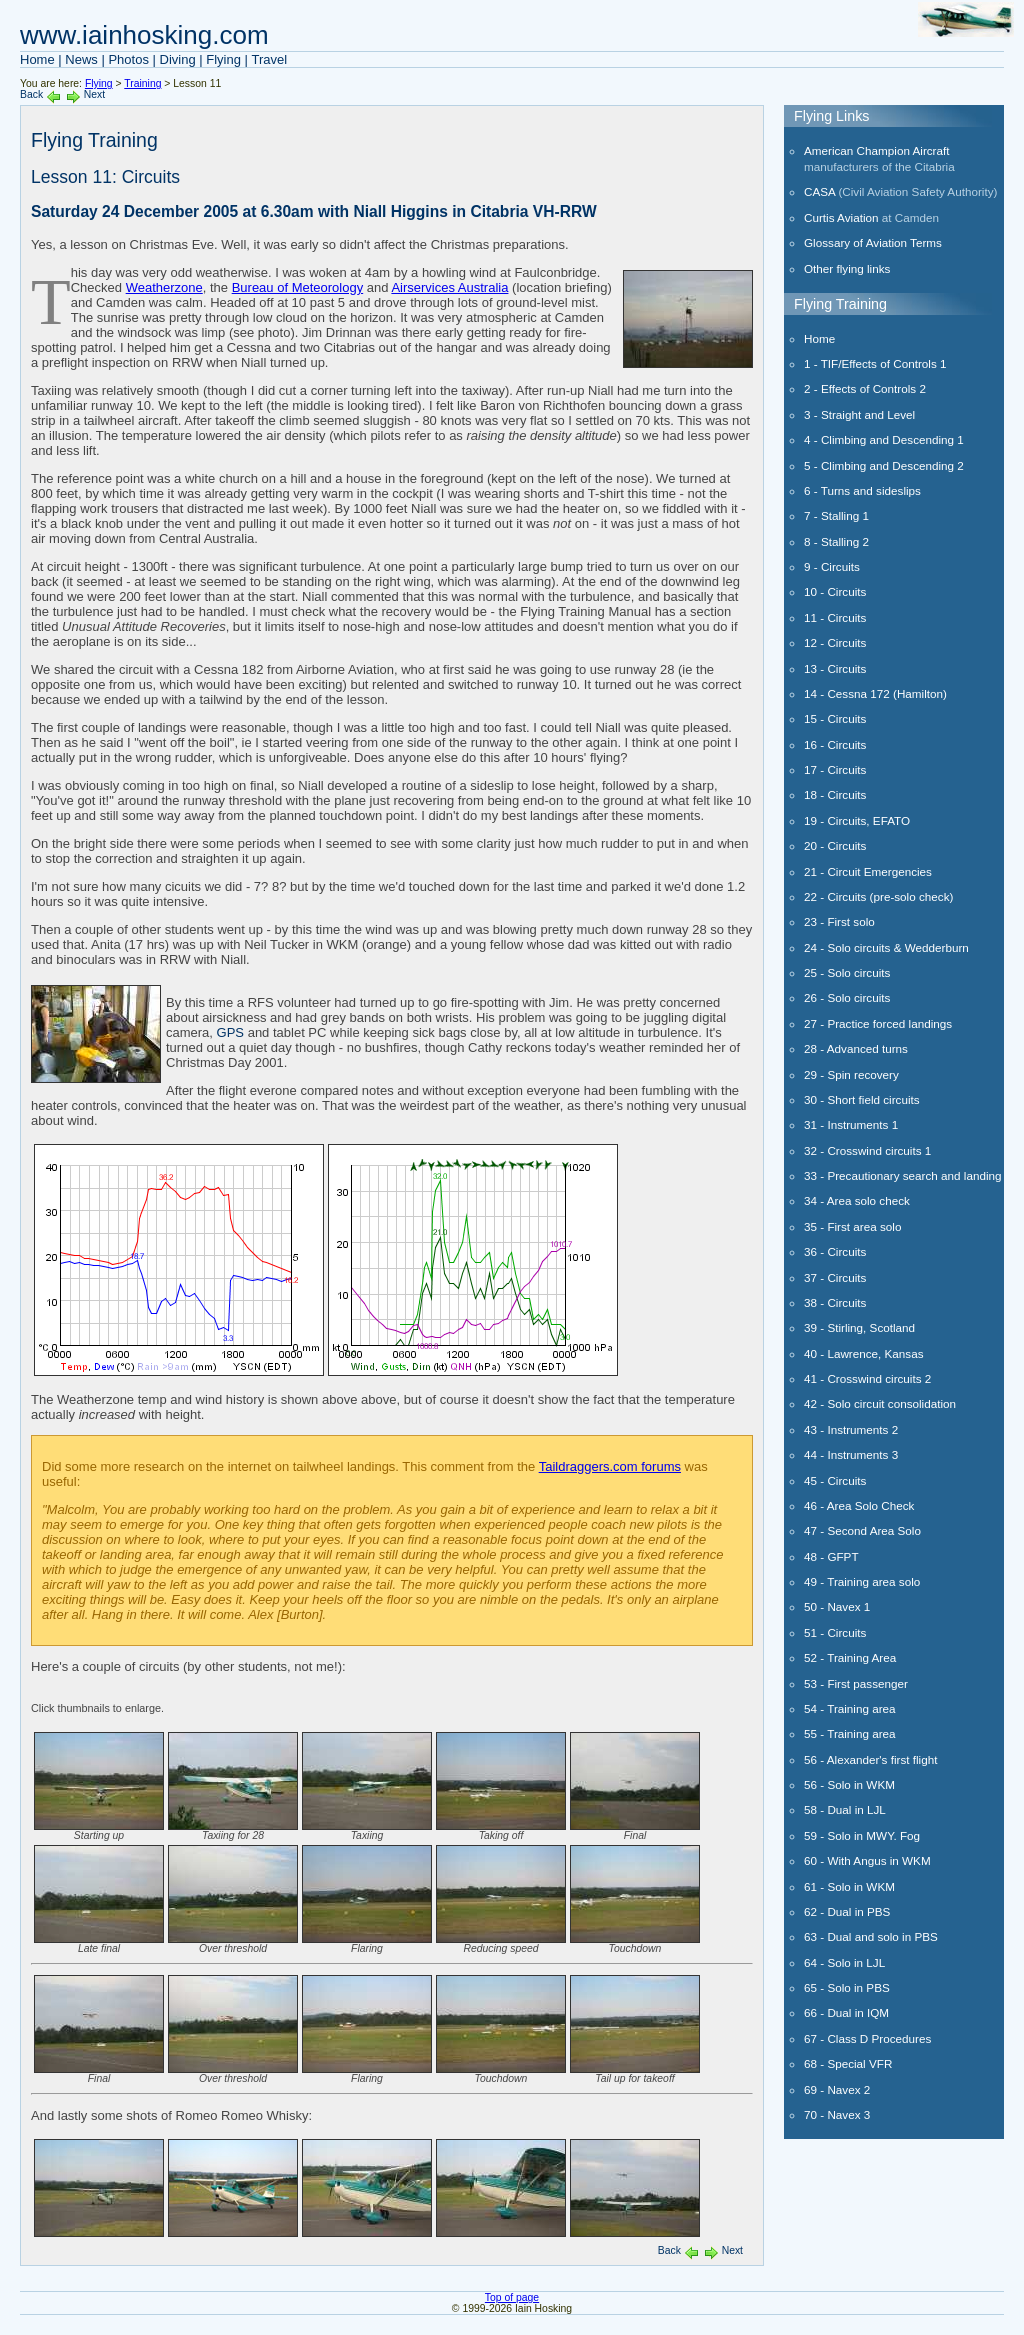  Describe the element at coordinates (851, 1429) in the screenshot. I see `43 - Instruments 2` at that location.